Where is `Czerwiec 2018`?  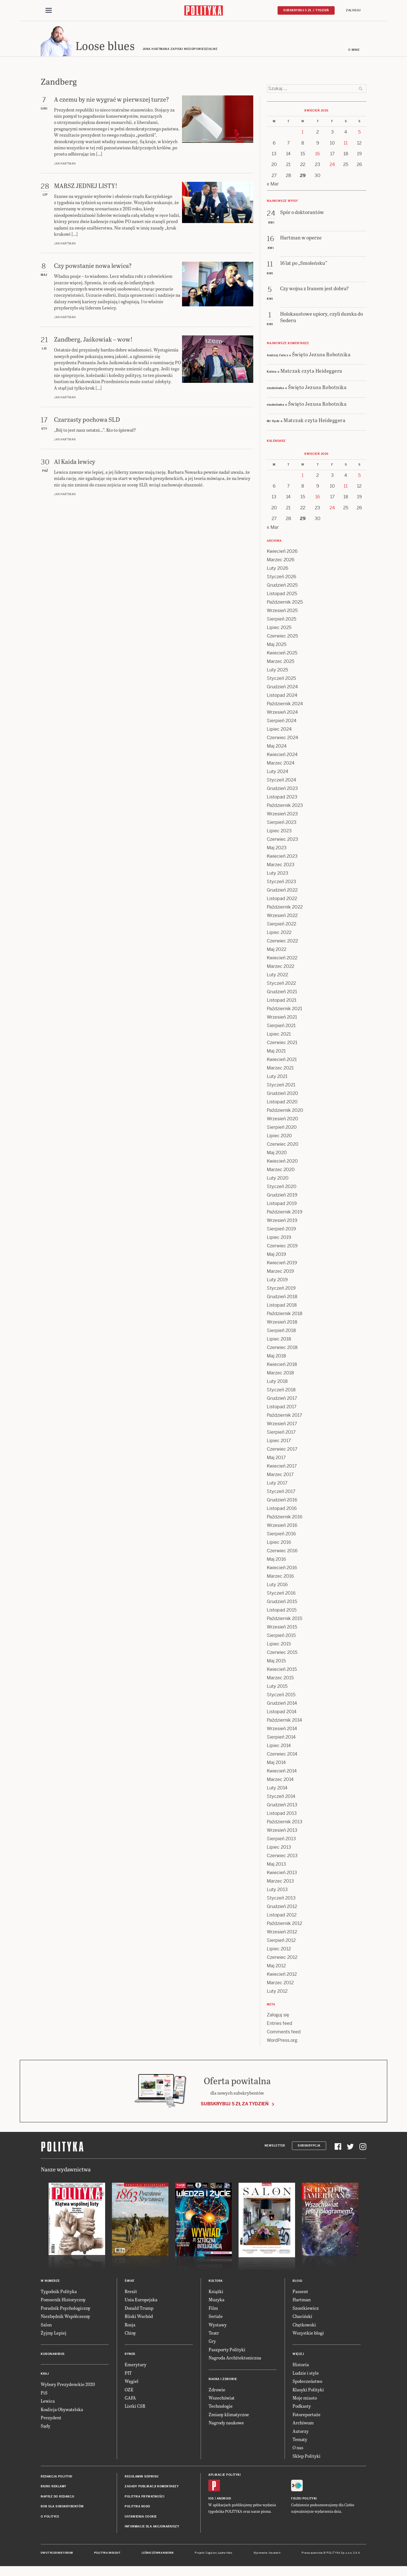
Czerwiec 2018 is located at coordinates (282, 1349).